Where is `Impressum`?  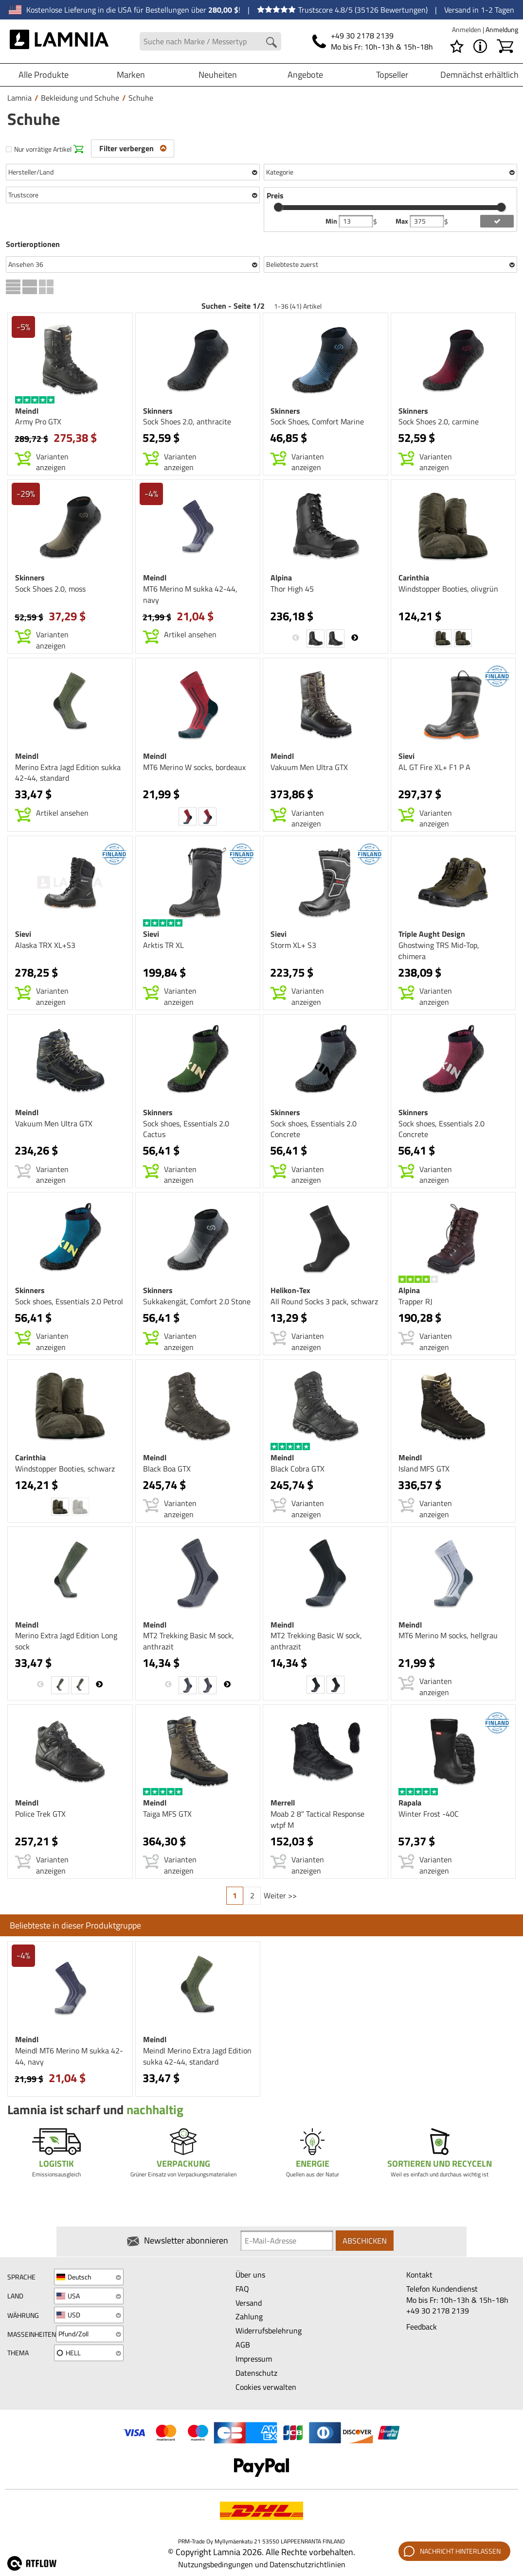 Impressum is located at coordinates (253, 2359).